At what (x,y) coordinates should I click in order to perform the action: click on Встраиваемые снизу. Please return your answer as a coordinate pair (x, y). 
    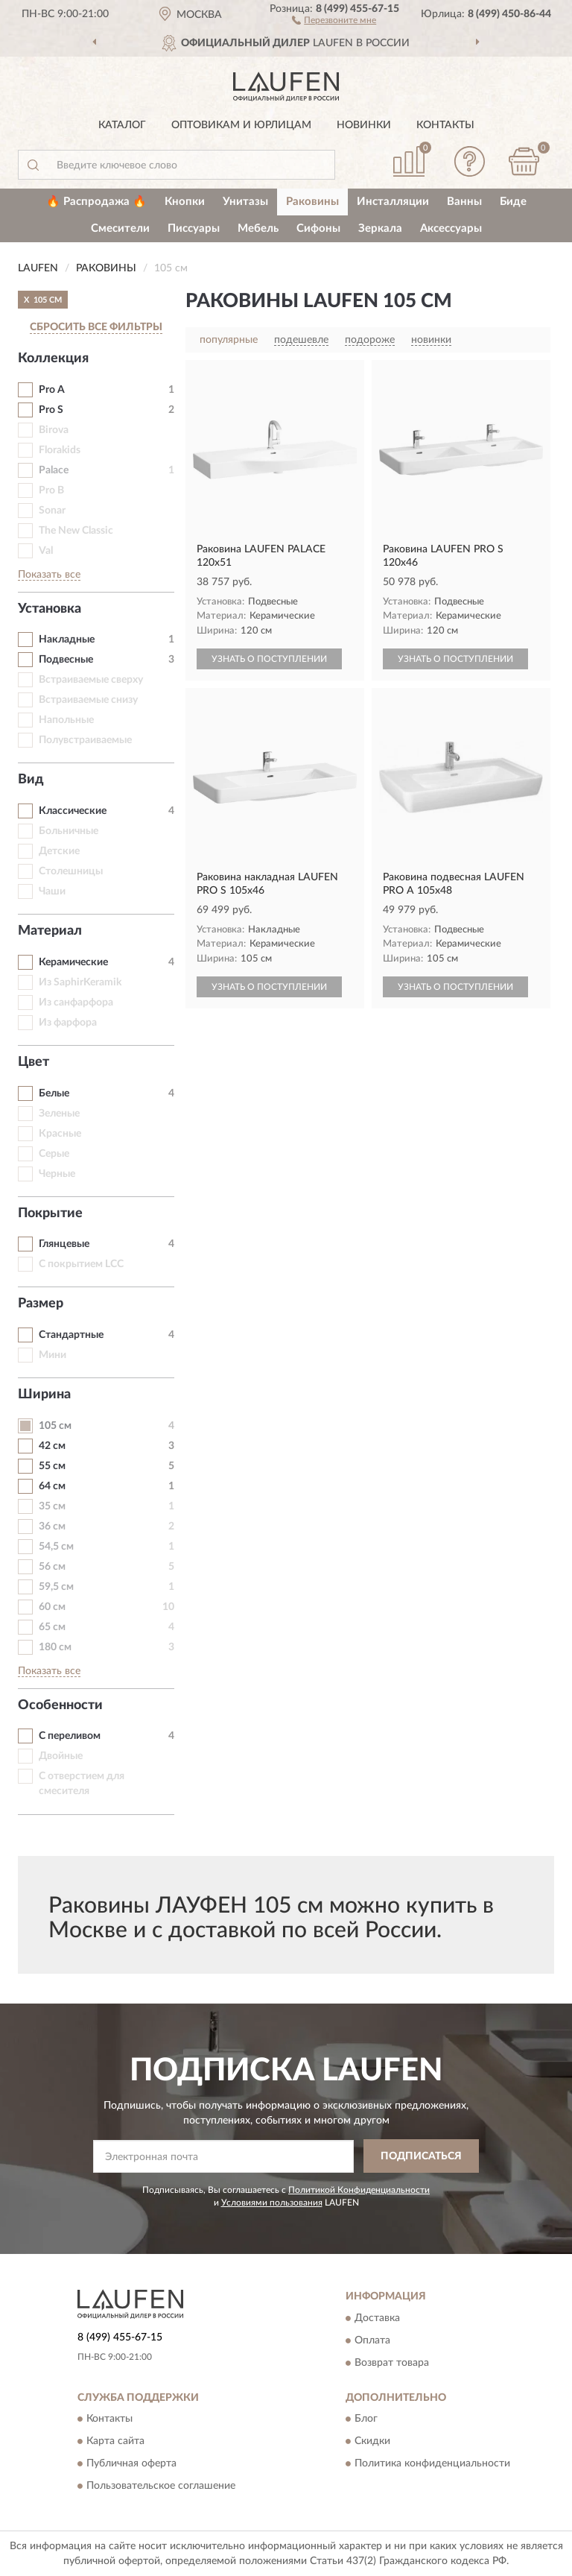
    Looking at the image, I should click on (88, 700).